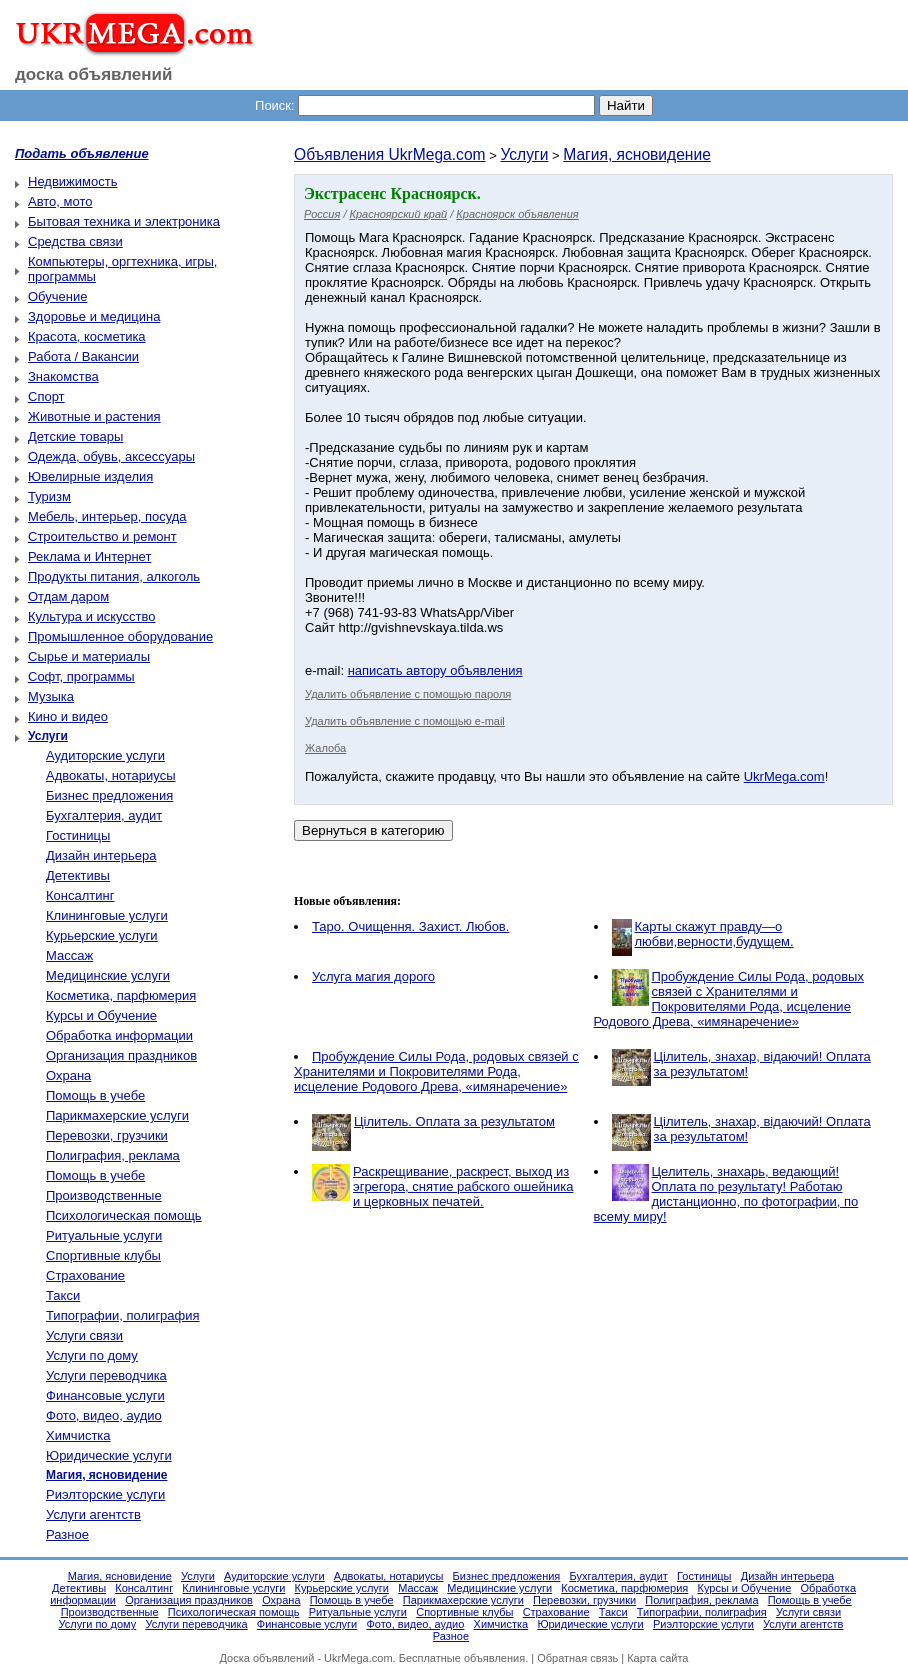  Describe the element at coordinates (68, 716) in the screenshot. I see `Кино и видео` at that location.